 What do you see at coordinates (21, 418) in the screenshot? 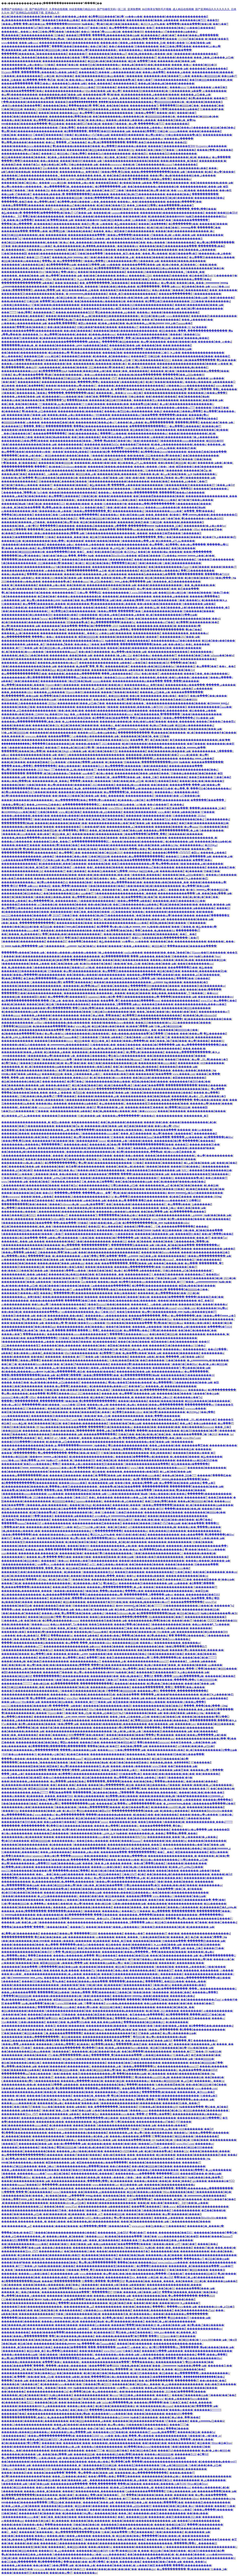
I see `�����������ˬ���찮` at bounding box center [21, 418].